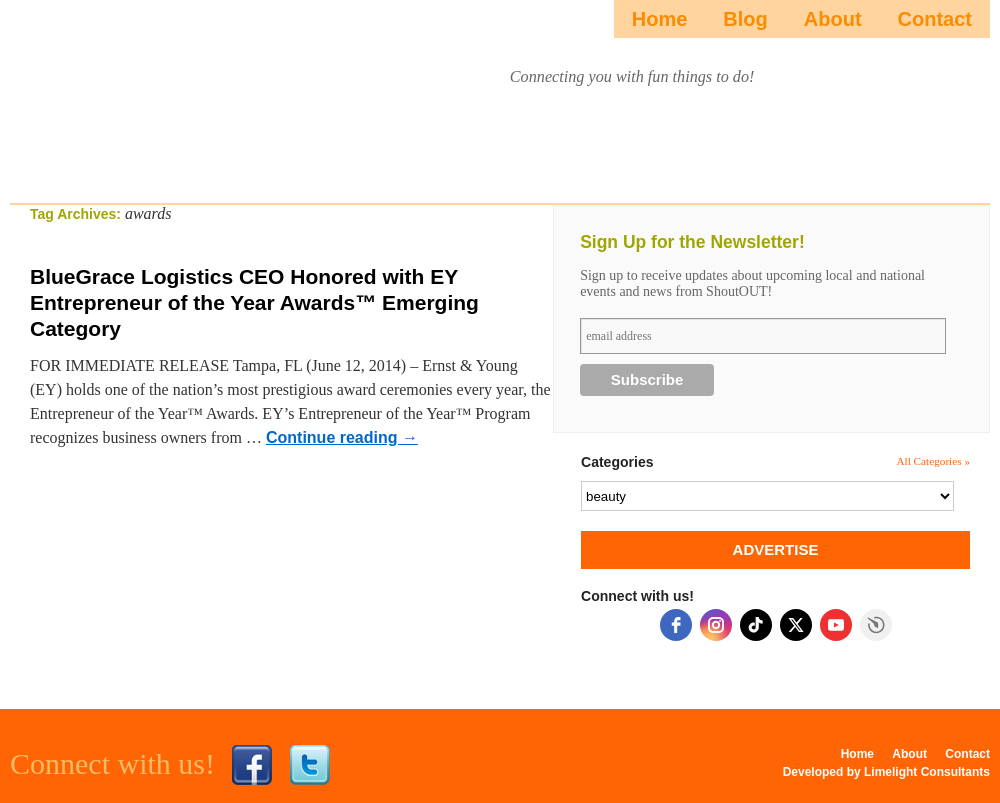 Image resolution: width=1000 pixels, height=803 pixels. Describe the element at coordinates (676, 625) in the screenshot. I see `[facebook]` at that location.